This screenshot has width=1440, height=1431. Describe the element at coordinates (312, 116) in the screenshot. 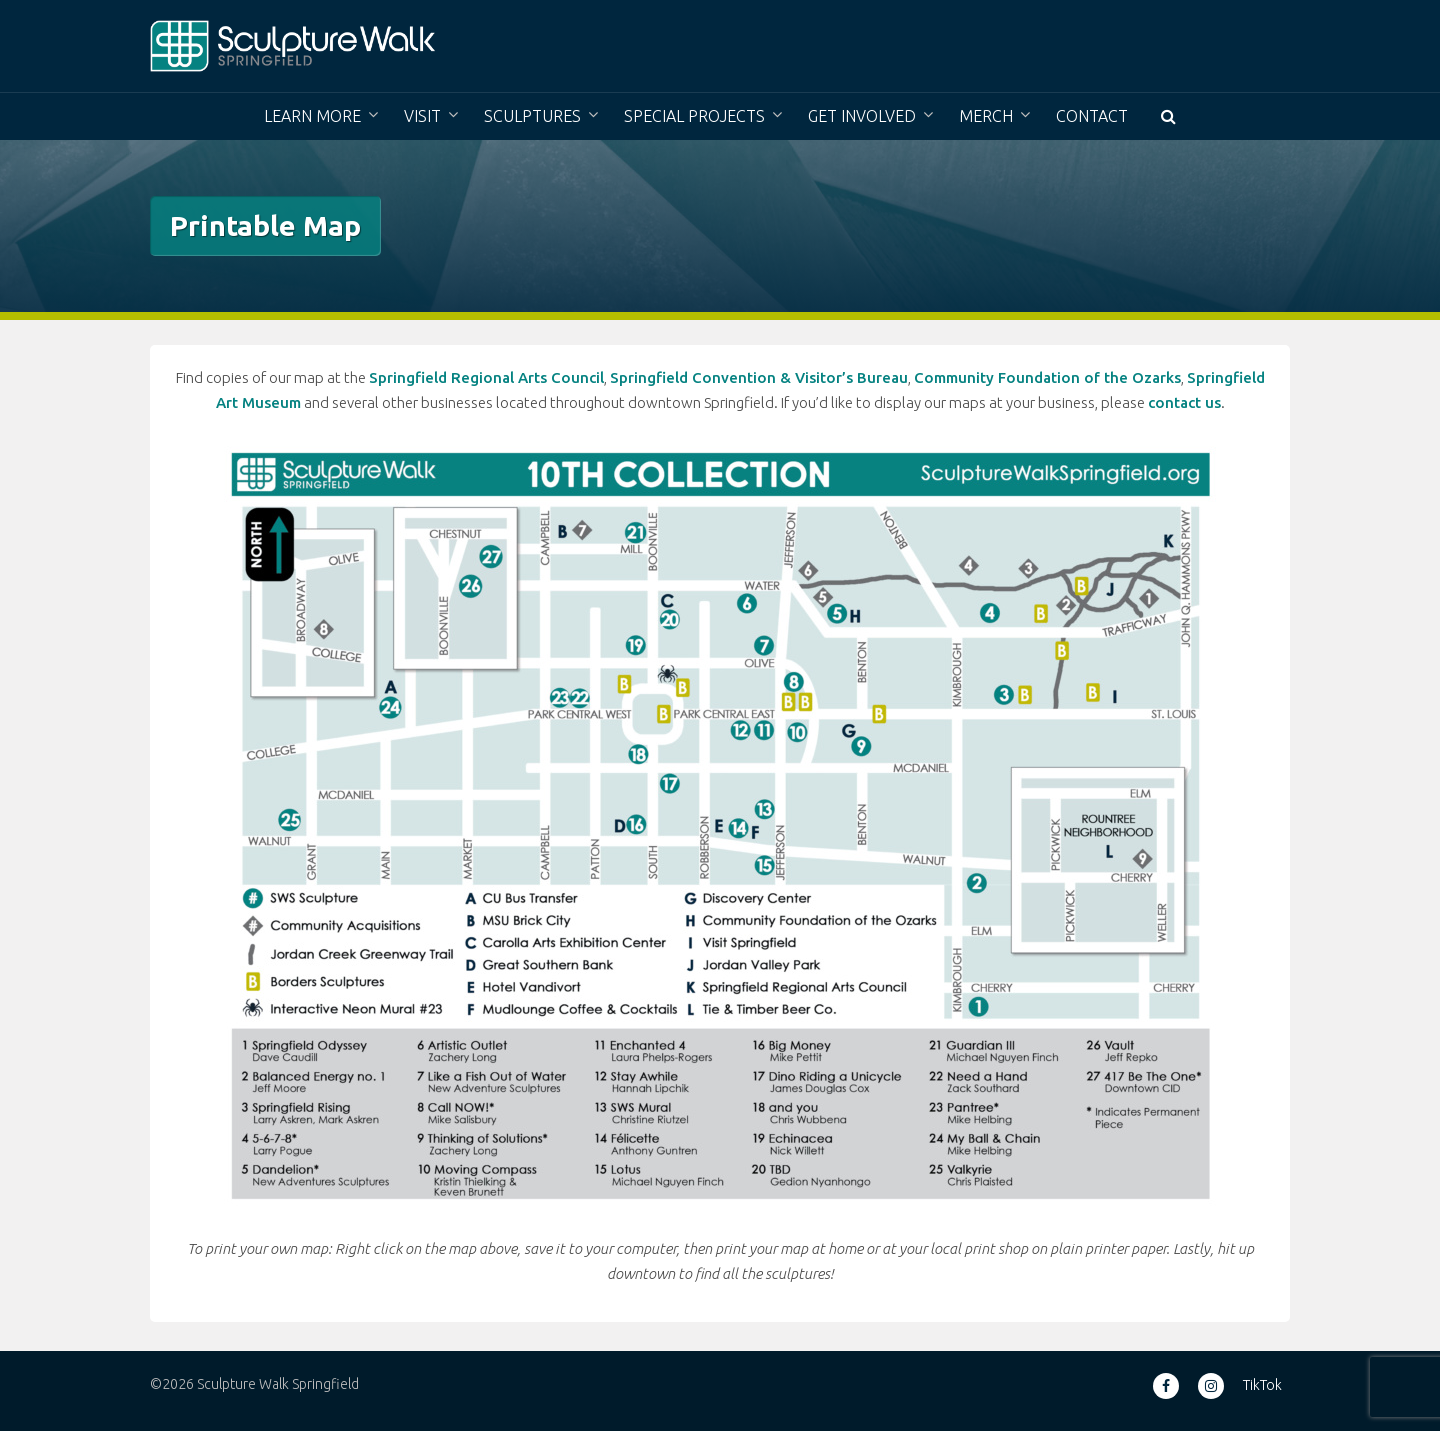

I see `Learn More` at that location.